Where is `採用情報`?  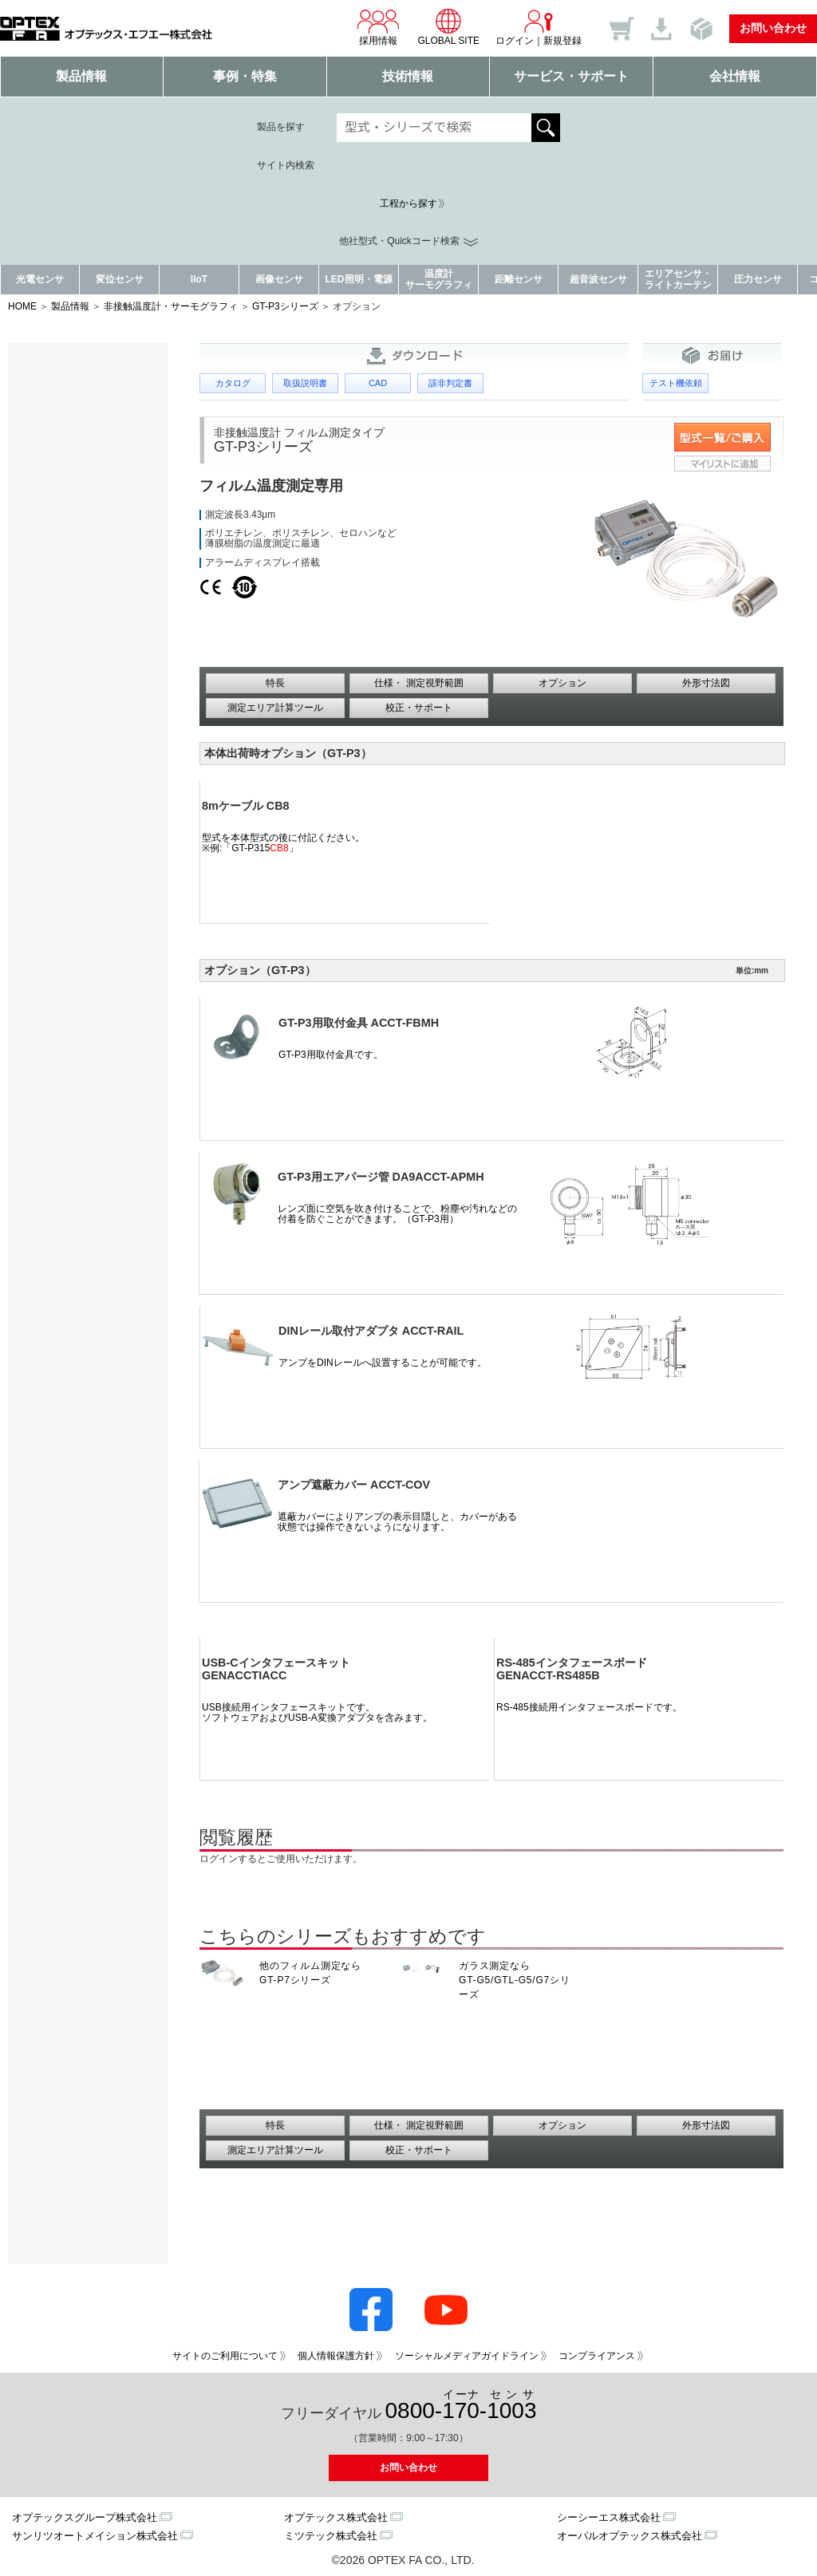 採用情報 is located at coordinates (378, 27).